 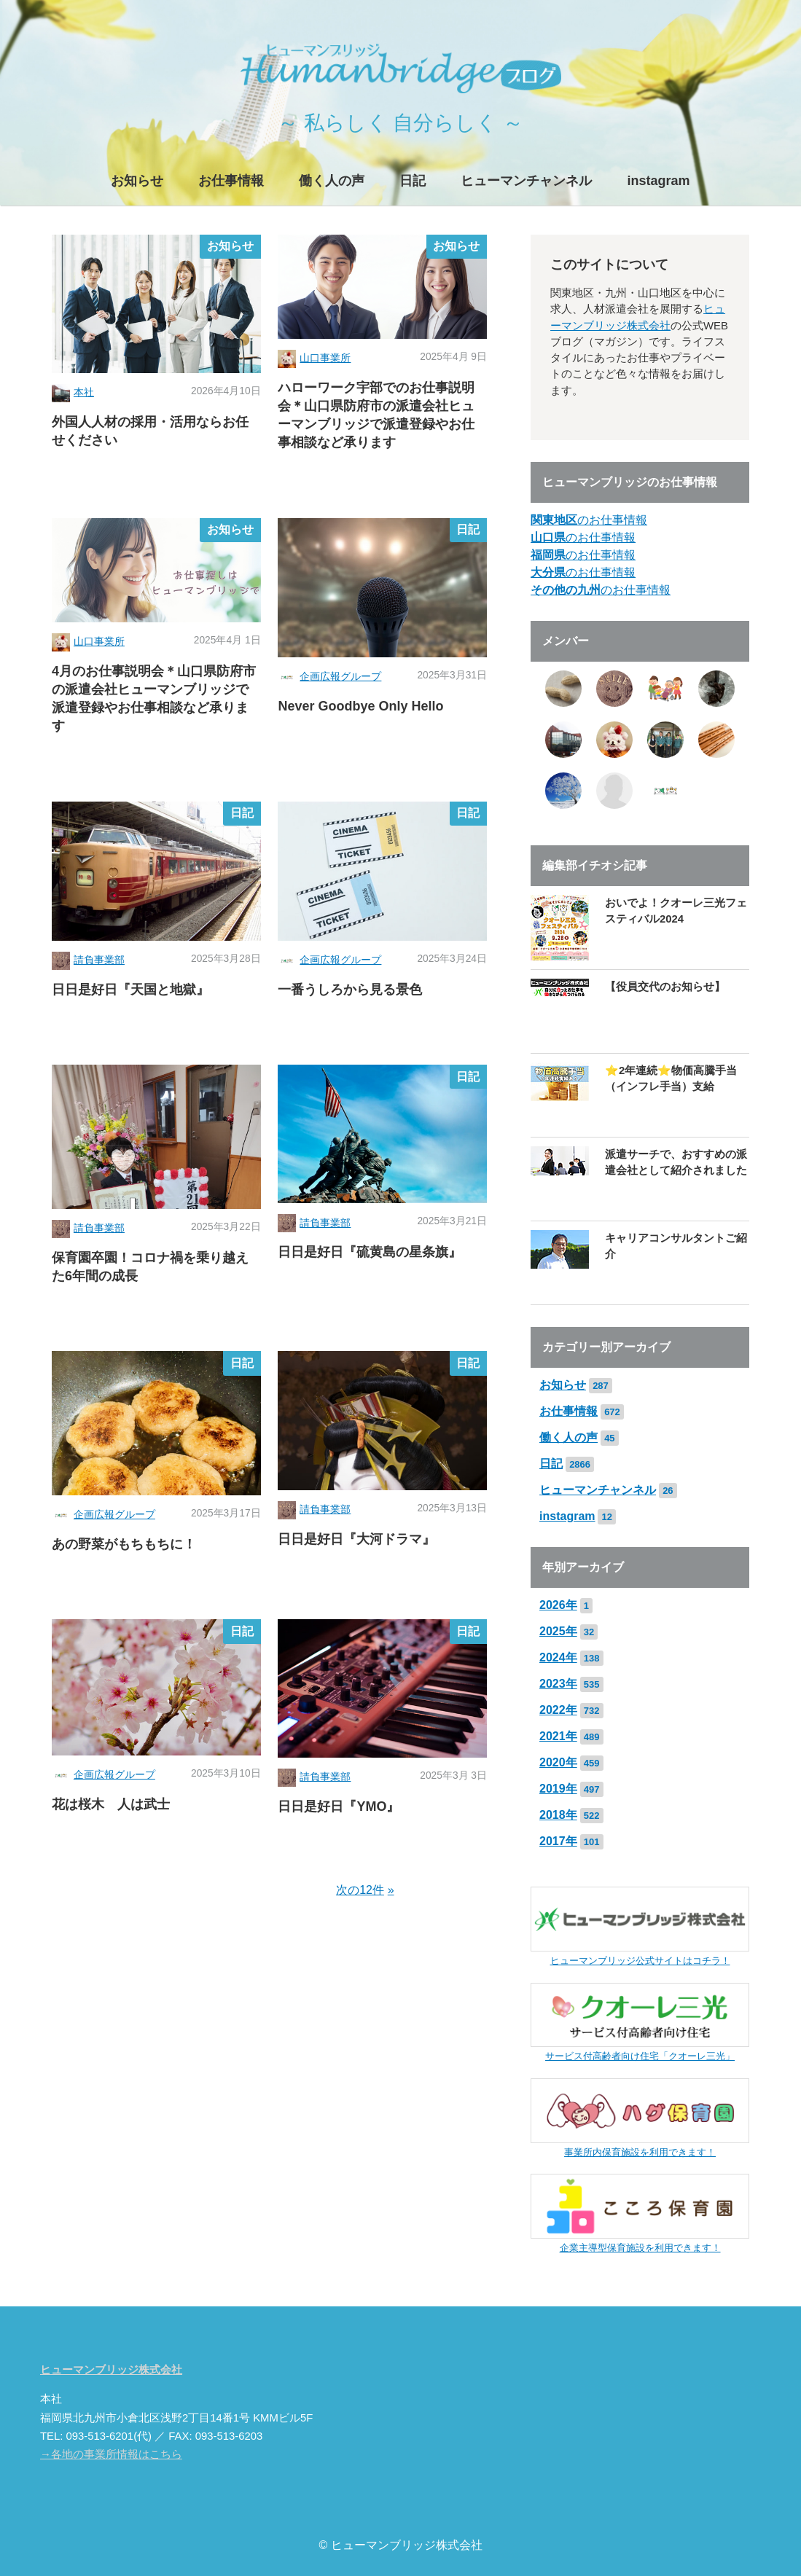 I want to click on 2026年, so click(x=558, y=1605).